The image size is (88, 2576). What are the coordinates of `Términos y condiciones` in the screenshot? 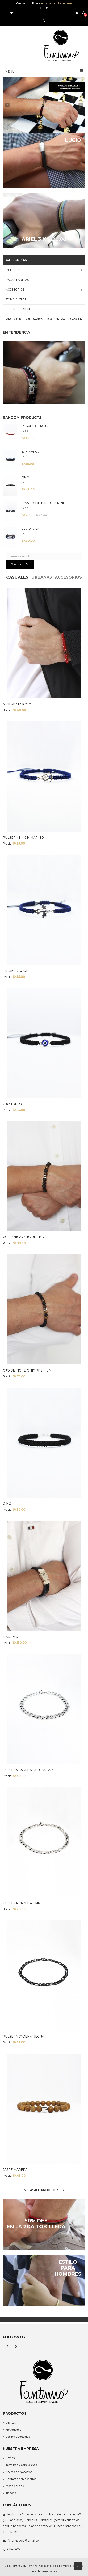 It's located at (21, 2465).